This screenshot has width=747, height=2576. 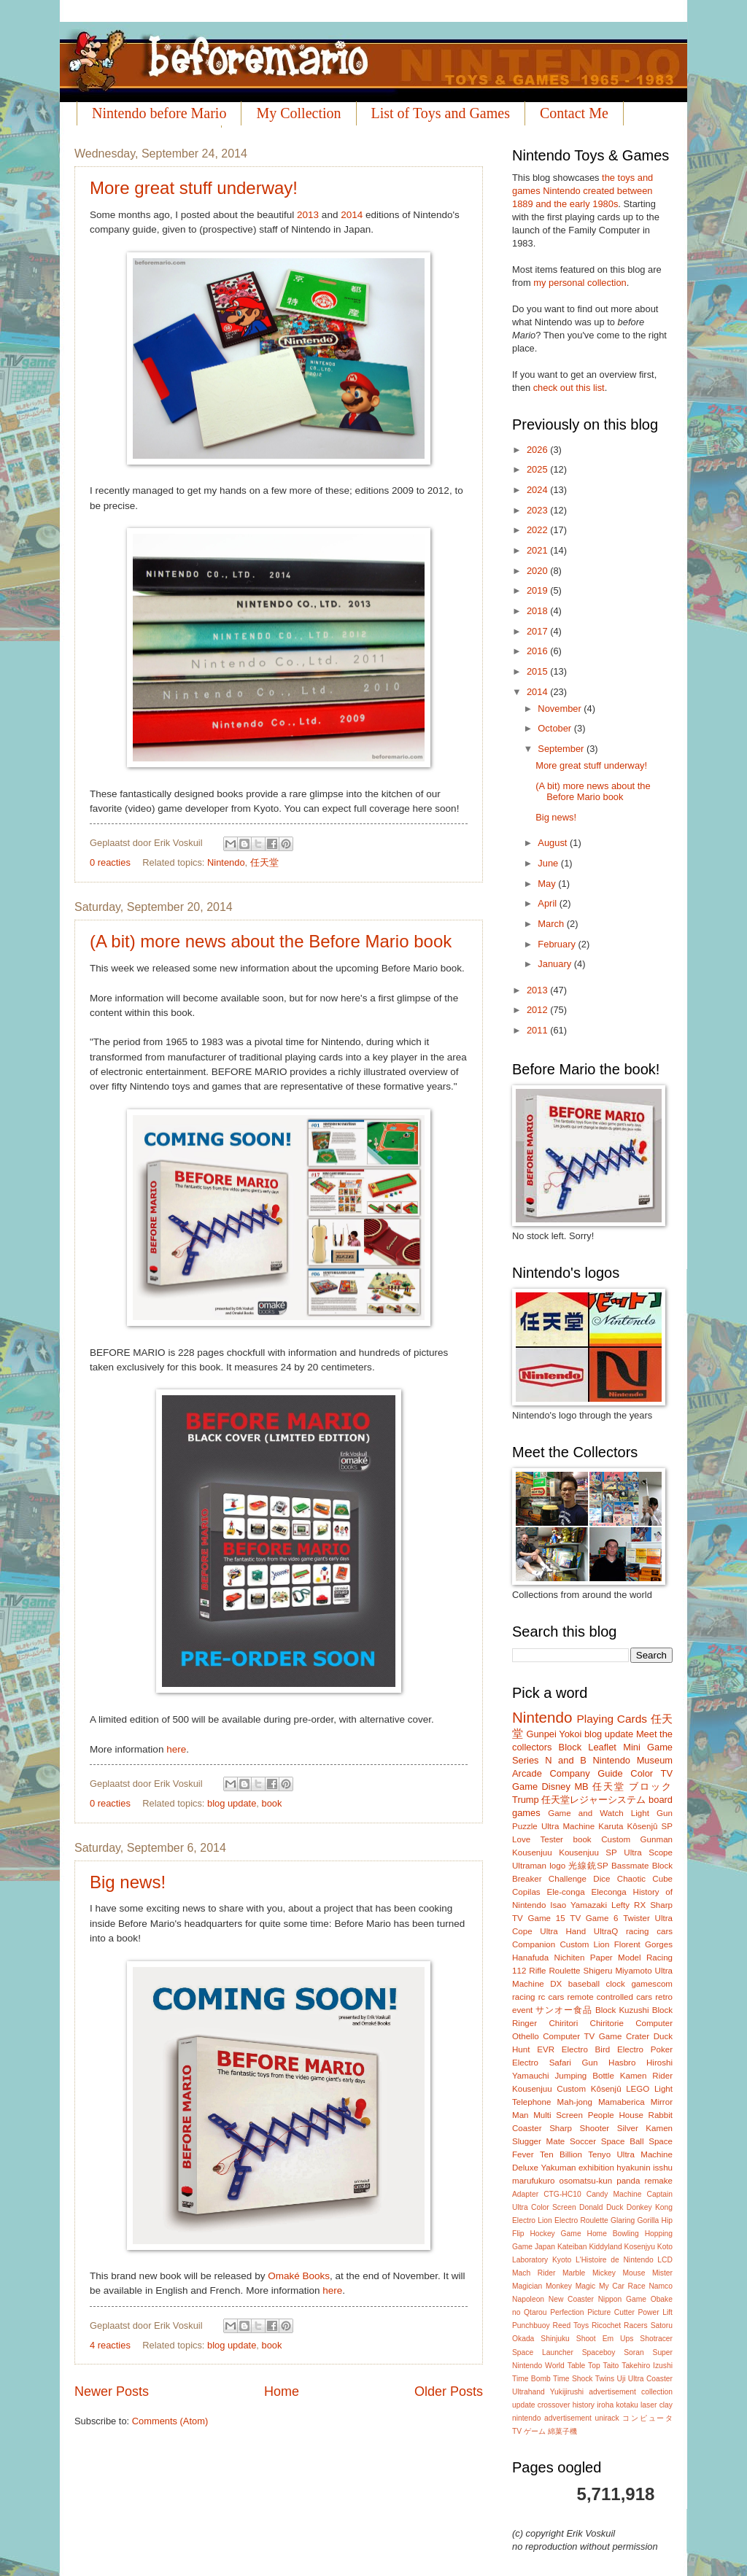 What do you see at coordinates (618, 2273) in the screenshot?
I see `Mickey Mouse` at bounding box center [618, 2273].